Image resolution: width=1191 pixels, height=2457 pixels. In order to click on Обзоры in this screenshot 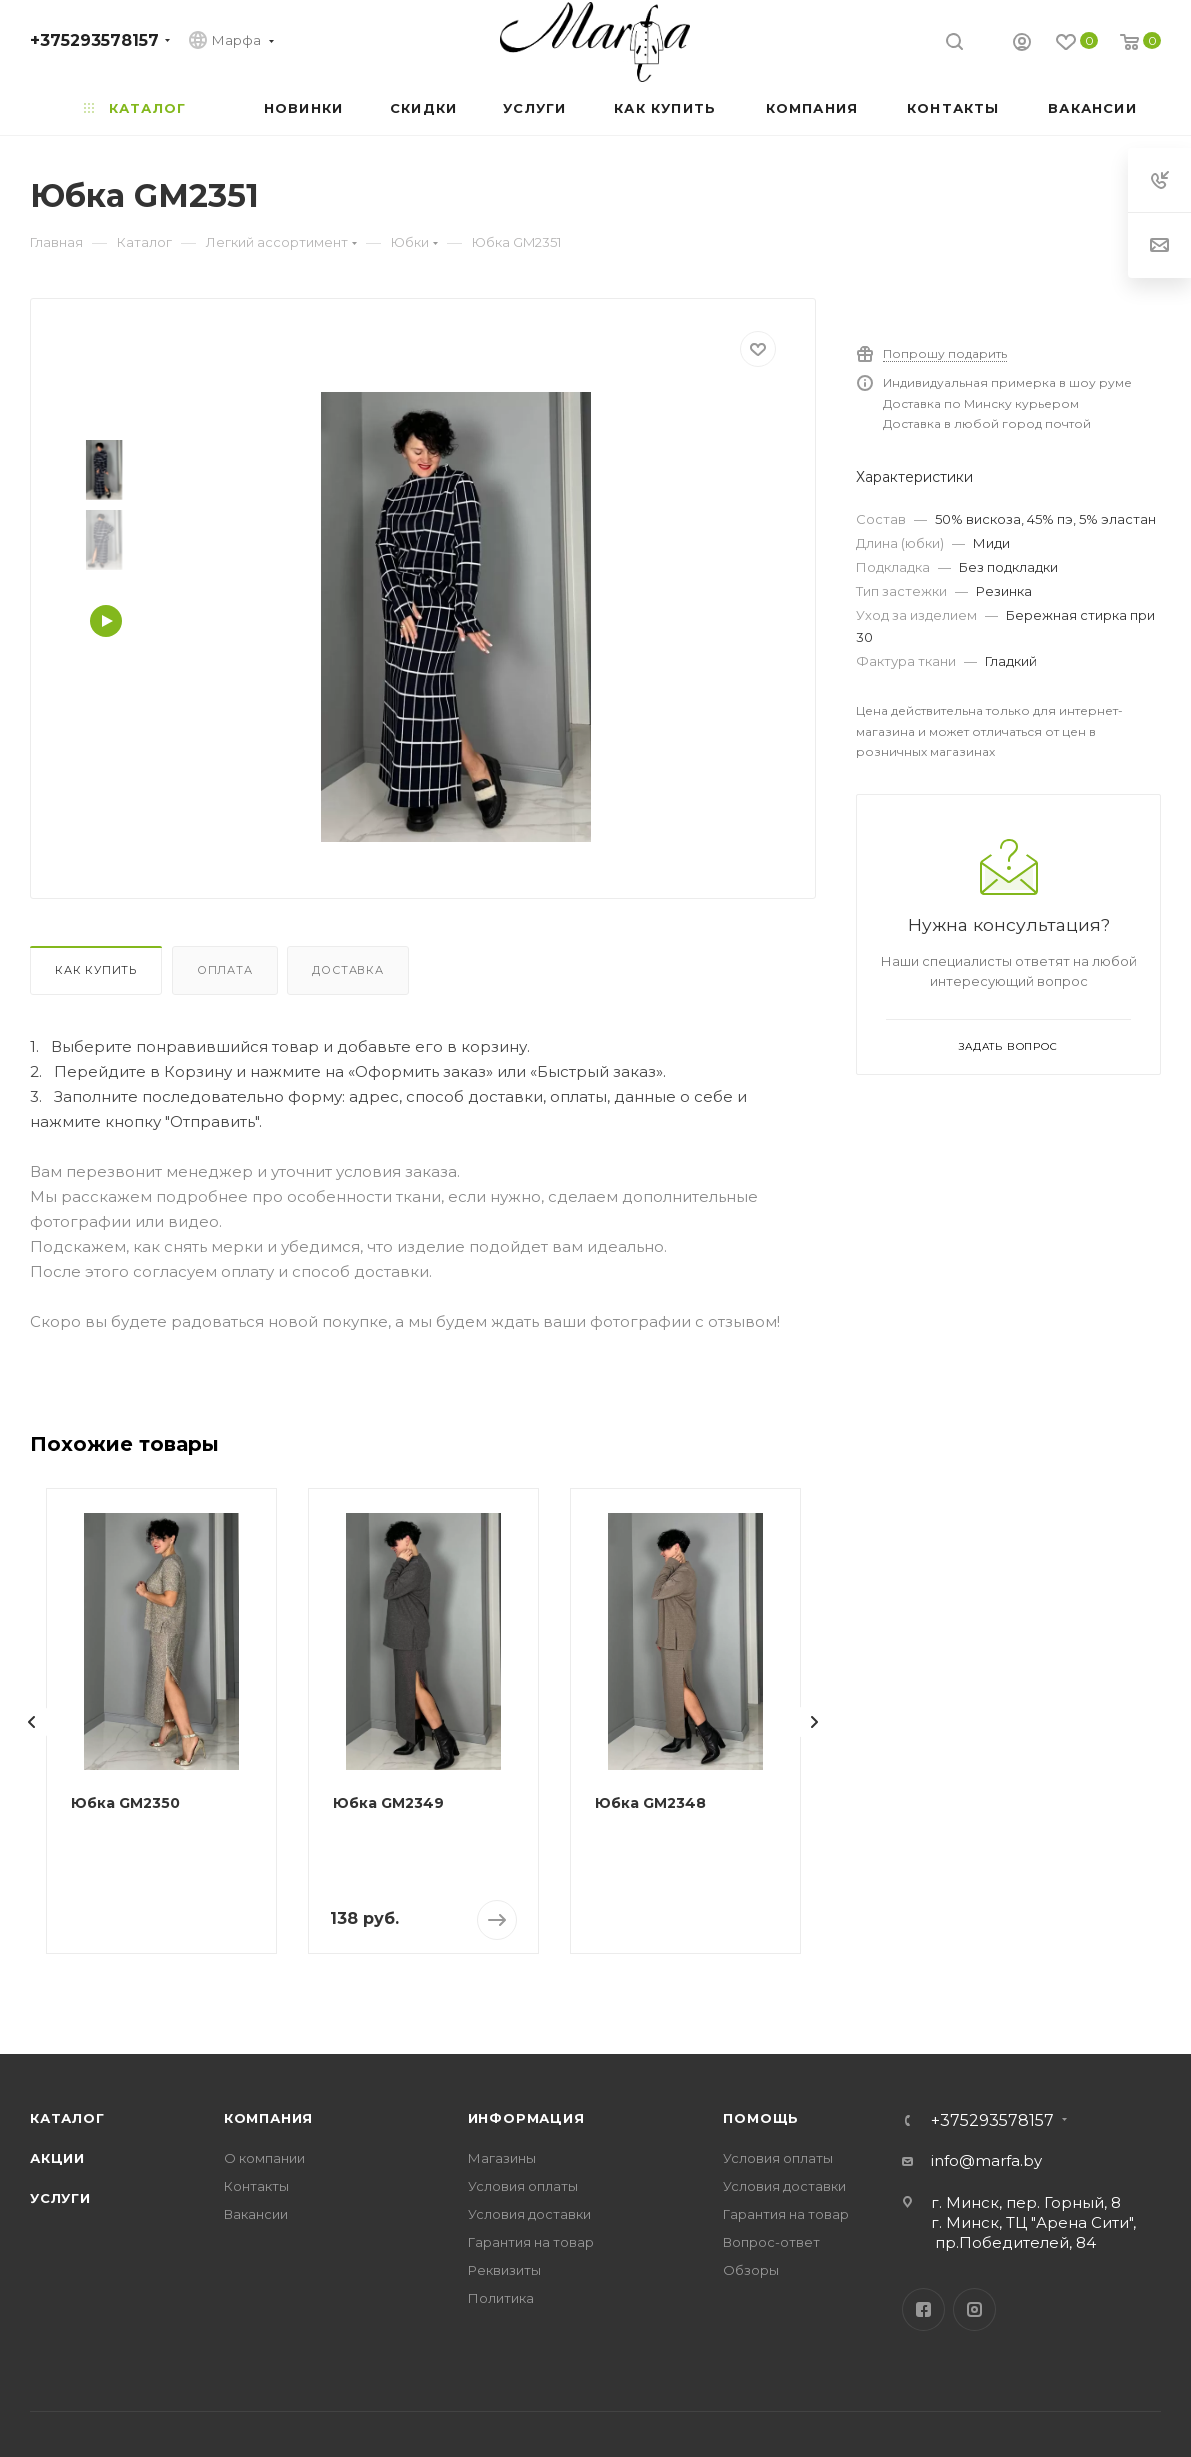, I will do `click(751, 2270)`.